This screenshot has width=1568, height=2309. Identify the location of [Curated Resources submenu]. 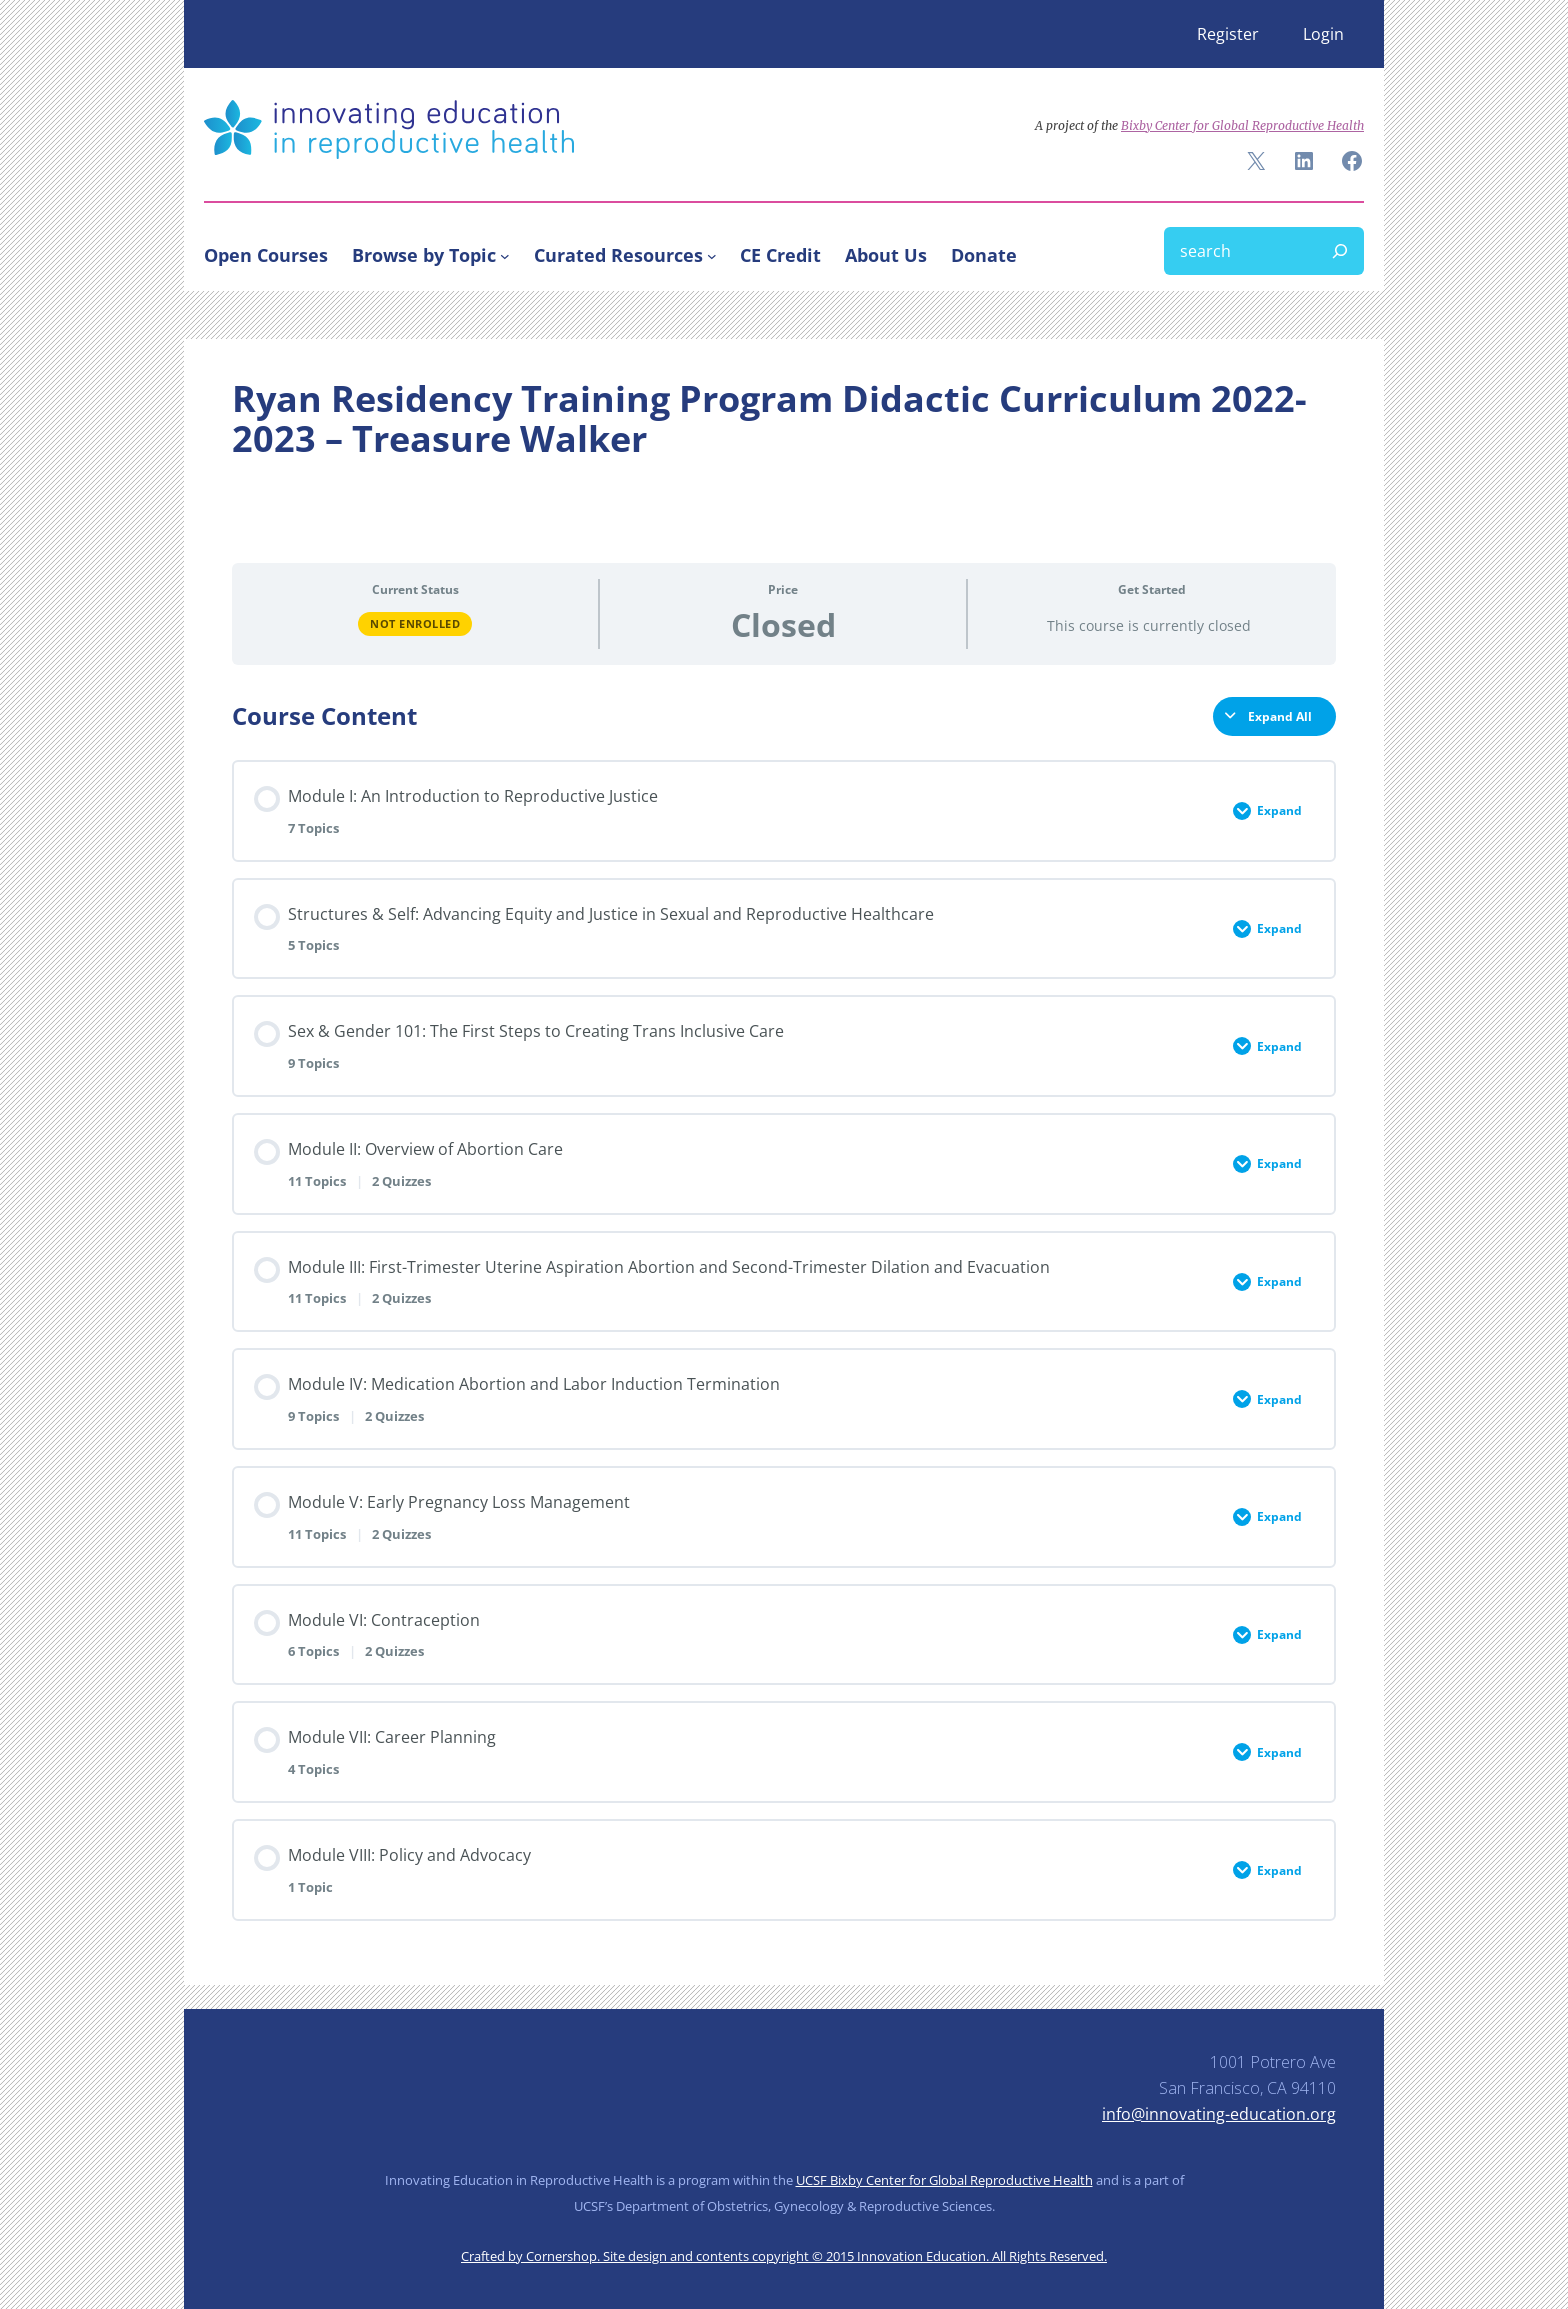
(712, 255).